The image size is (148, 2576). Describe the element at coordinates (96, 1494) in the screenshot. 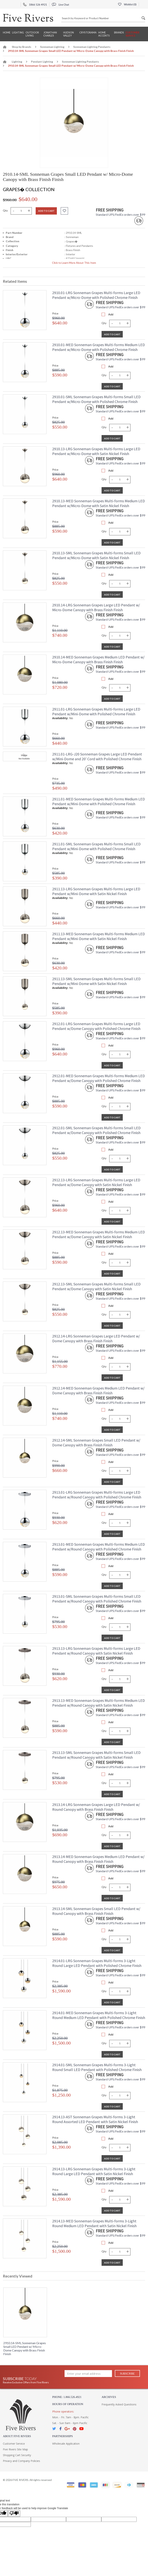

I see `2913.01-LRG Sonneman Grapes Multi-forms Large LED Pendant w/Round Canopy with Polished Chrome Finish` at that location.